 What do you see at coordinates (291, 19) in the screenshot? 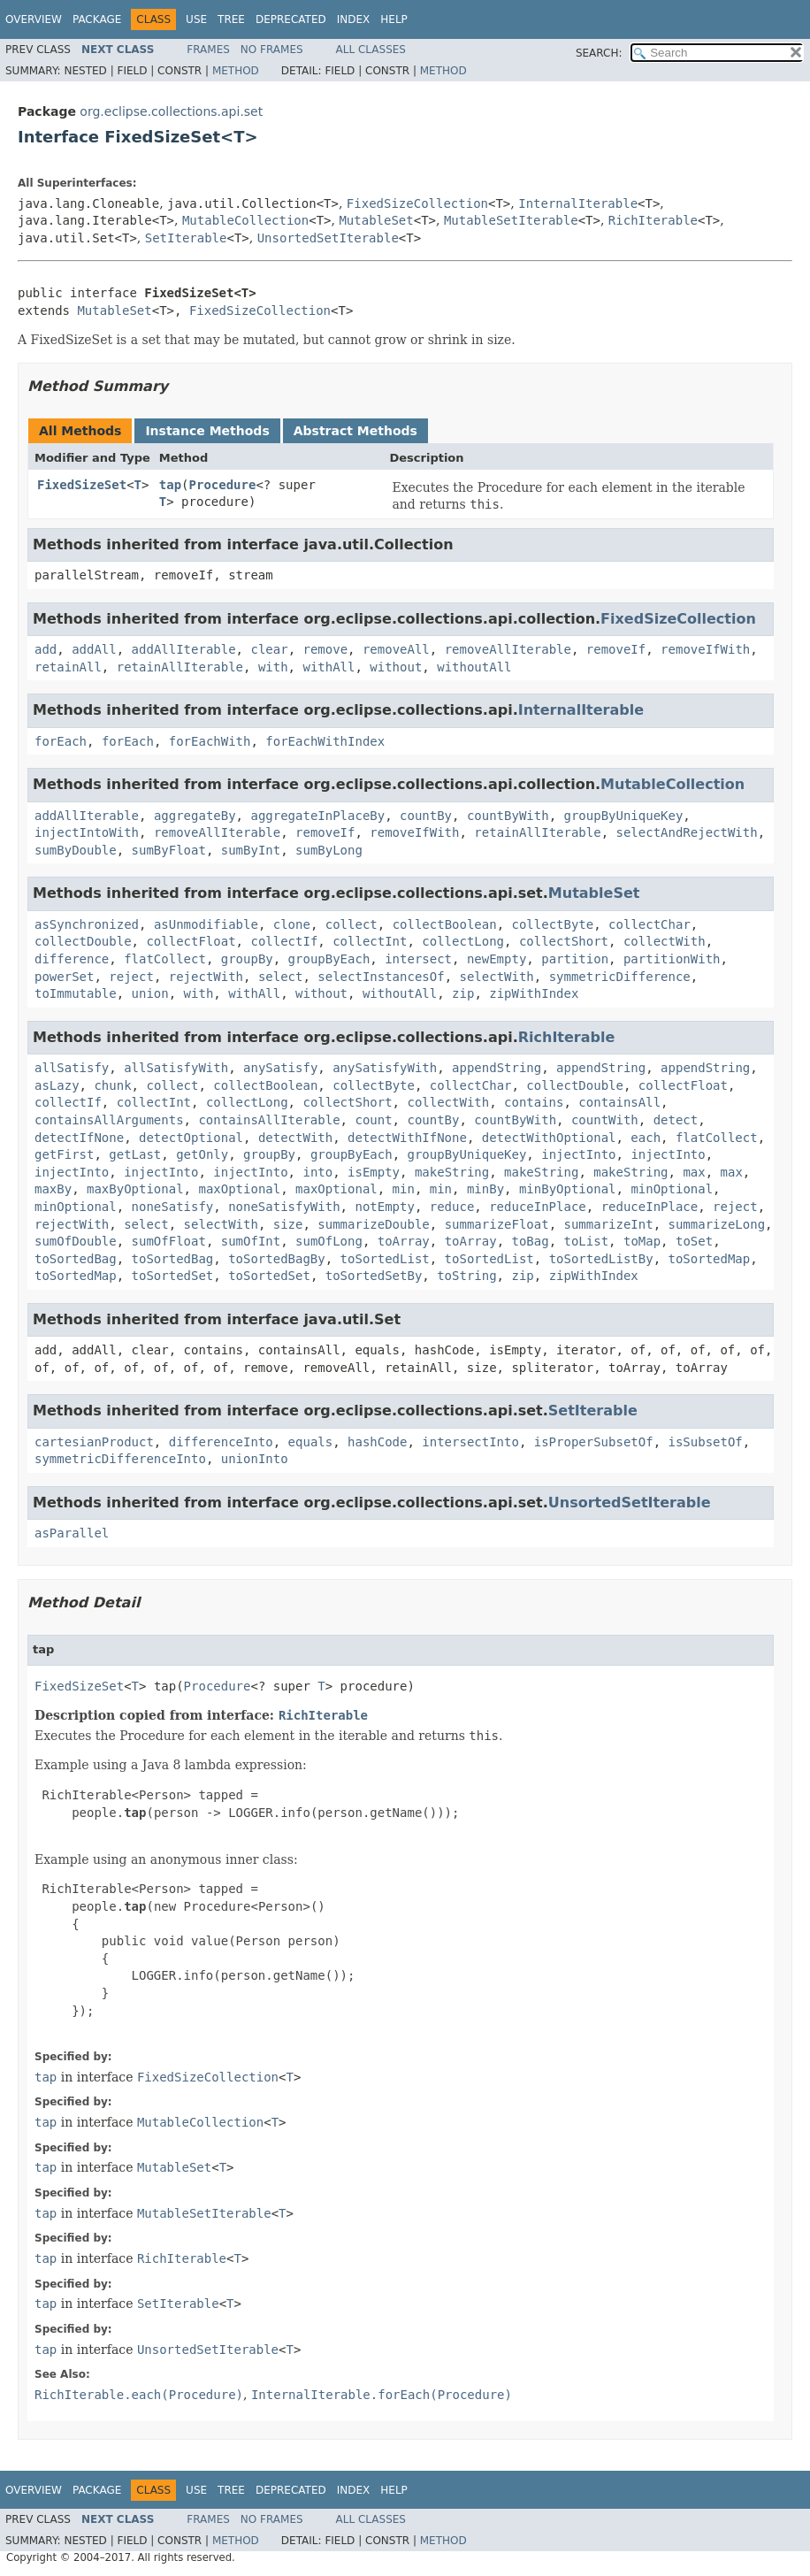
I see `Deprecated` at bounding box center [291, 19].